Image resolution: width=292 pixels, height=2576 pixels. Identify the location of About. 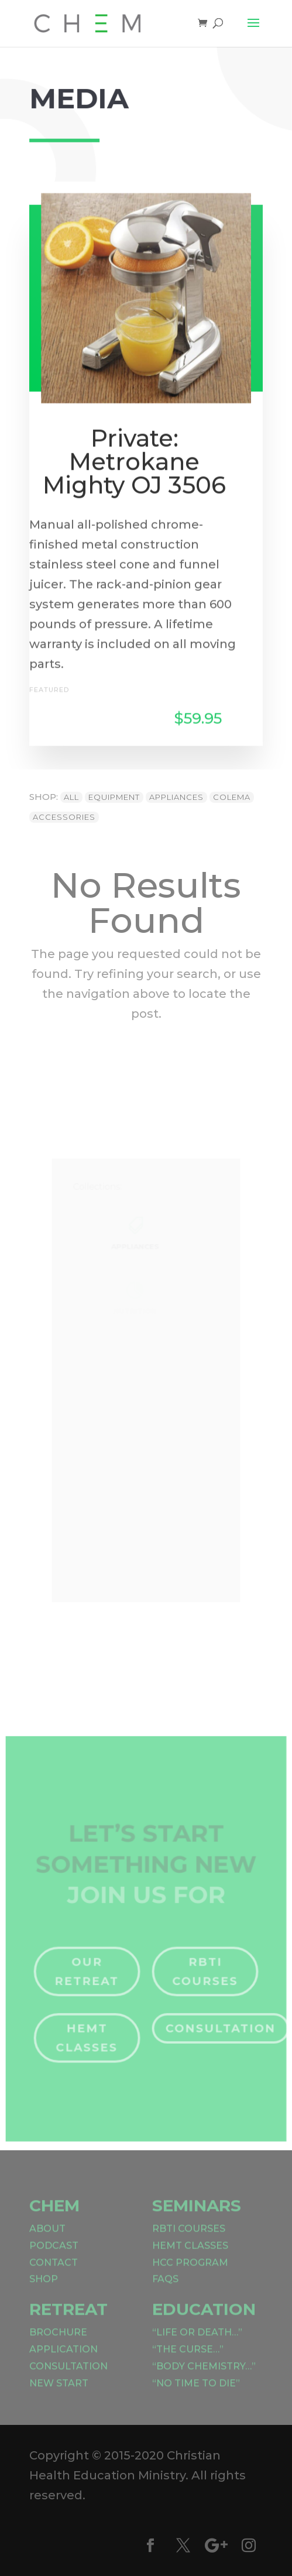
(47, 2239).